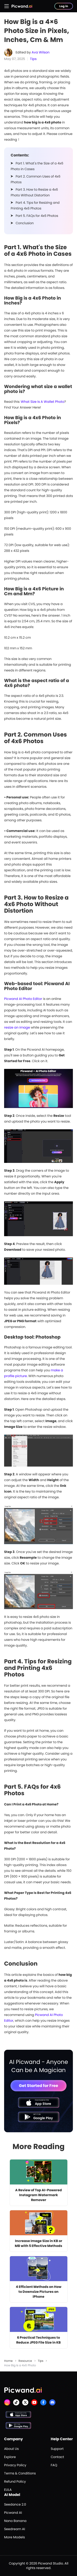 This screenshot has width=77, height=2576. What do you see at coordinates (8, 2489) in the screenshot?
I see `EULA` at bounding box center [8, 2489].